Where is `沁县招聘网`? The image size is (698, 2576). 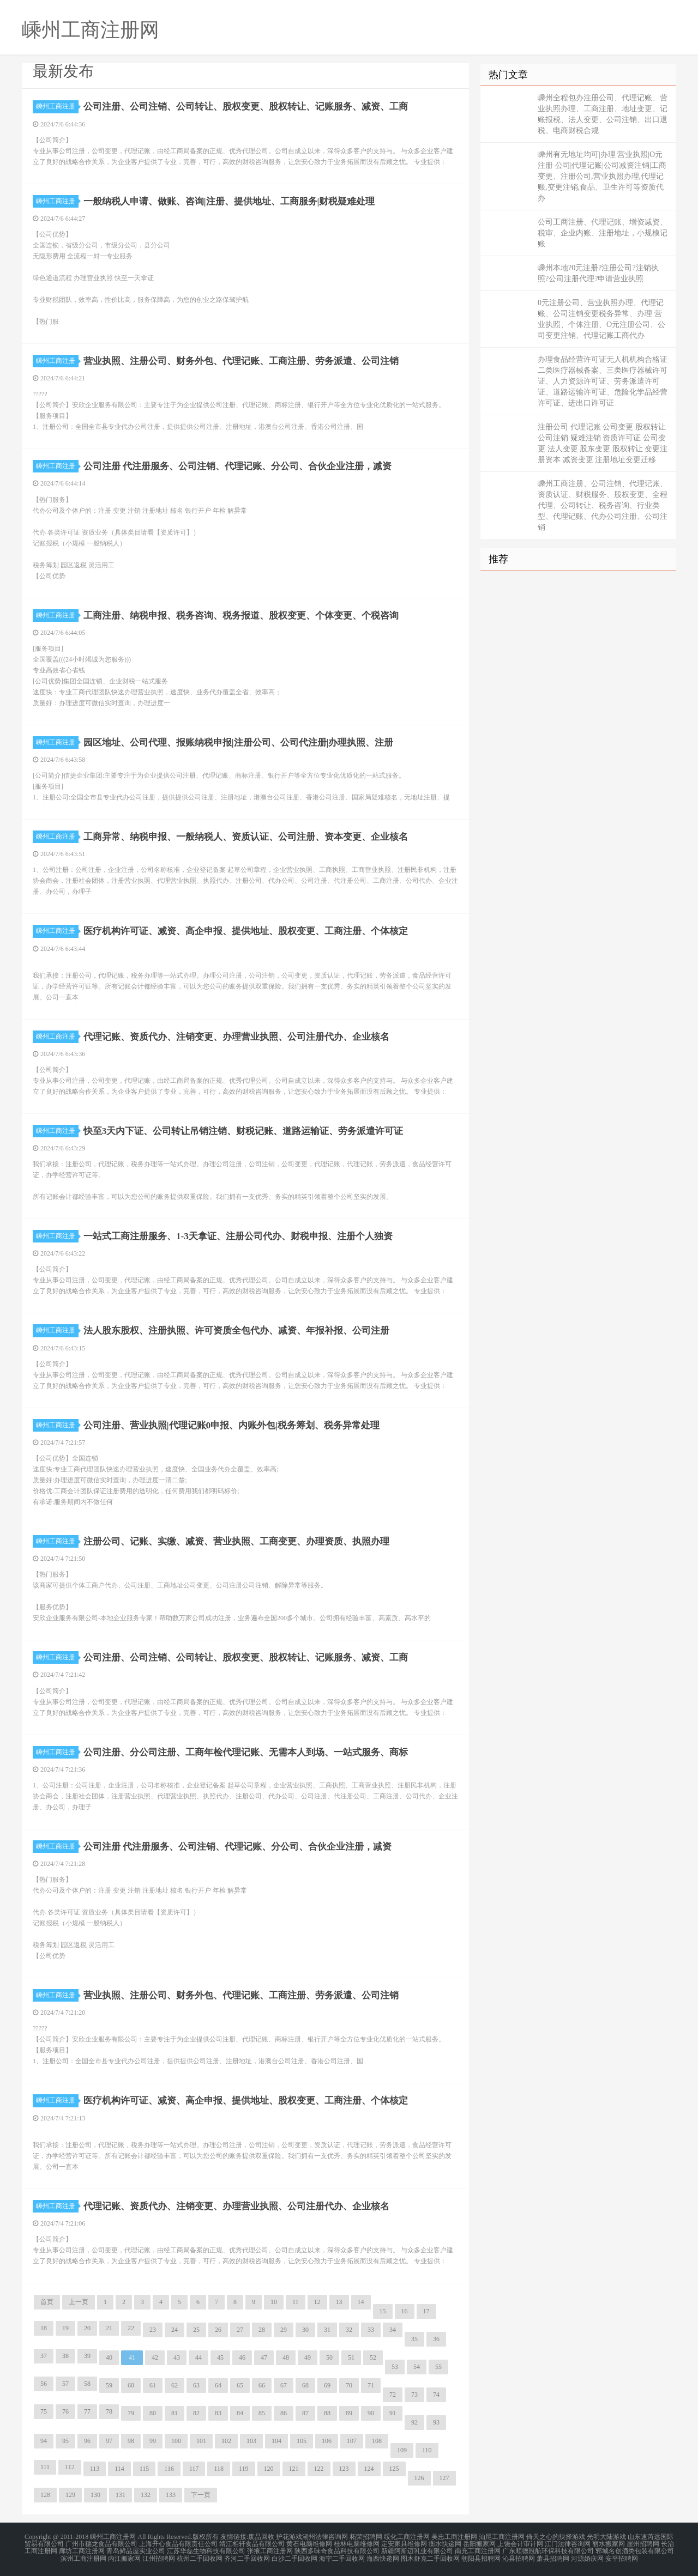 沁县招聘网 is located at coordinates (518, 2556).